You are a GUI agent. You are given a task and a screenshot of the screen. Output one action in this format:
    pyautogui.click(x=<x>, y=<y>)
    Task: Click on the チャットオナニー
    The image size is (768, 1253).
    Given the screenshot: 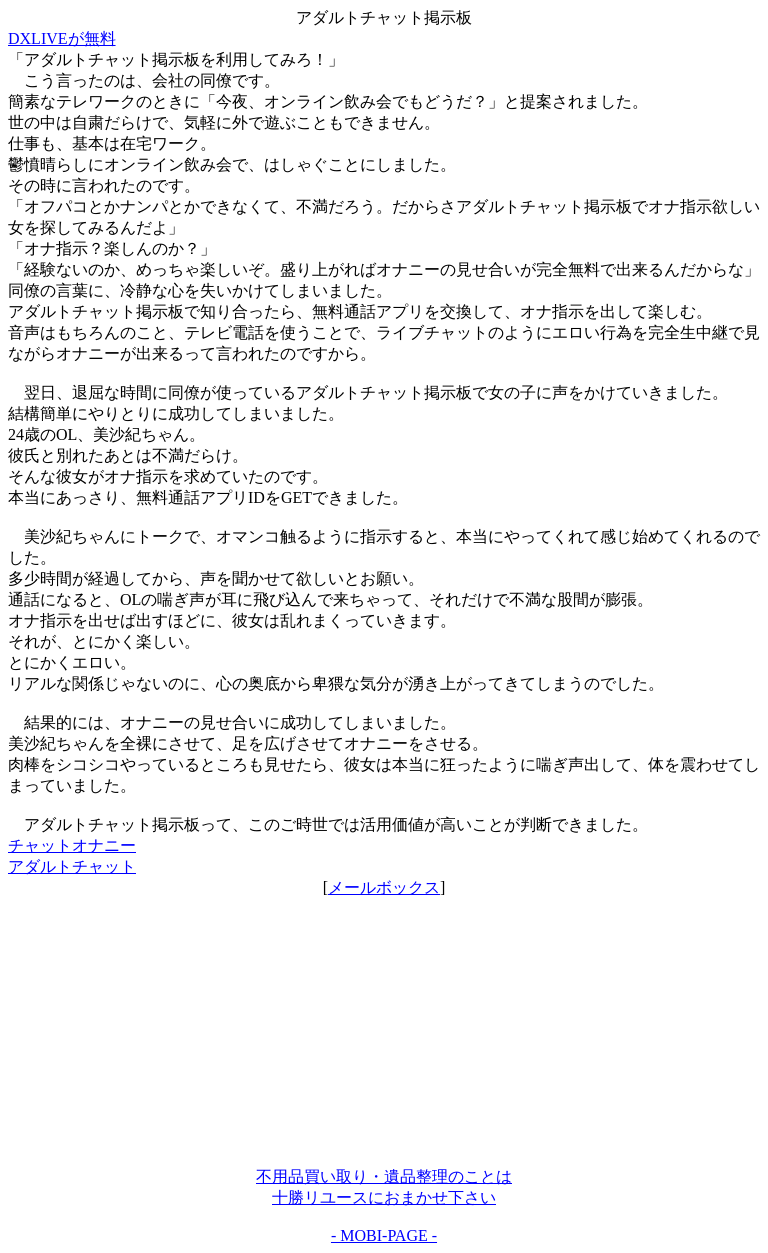 What is the action you would take?
    pyautogui.click(x=72, y=845)
    